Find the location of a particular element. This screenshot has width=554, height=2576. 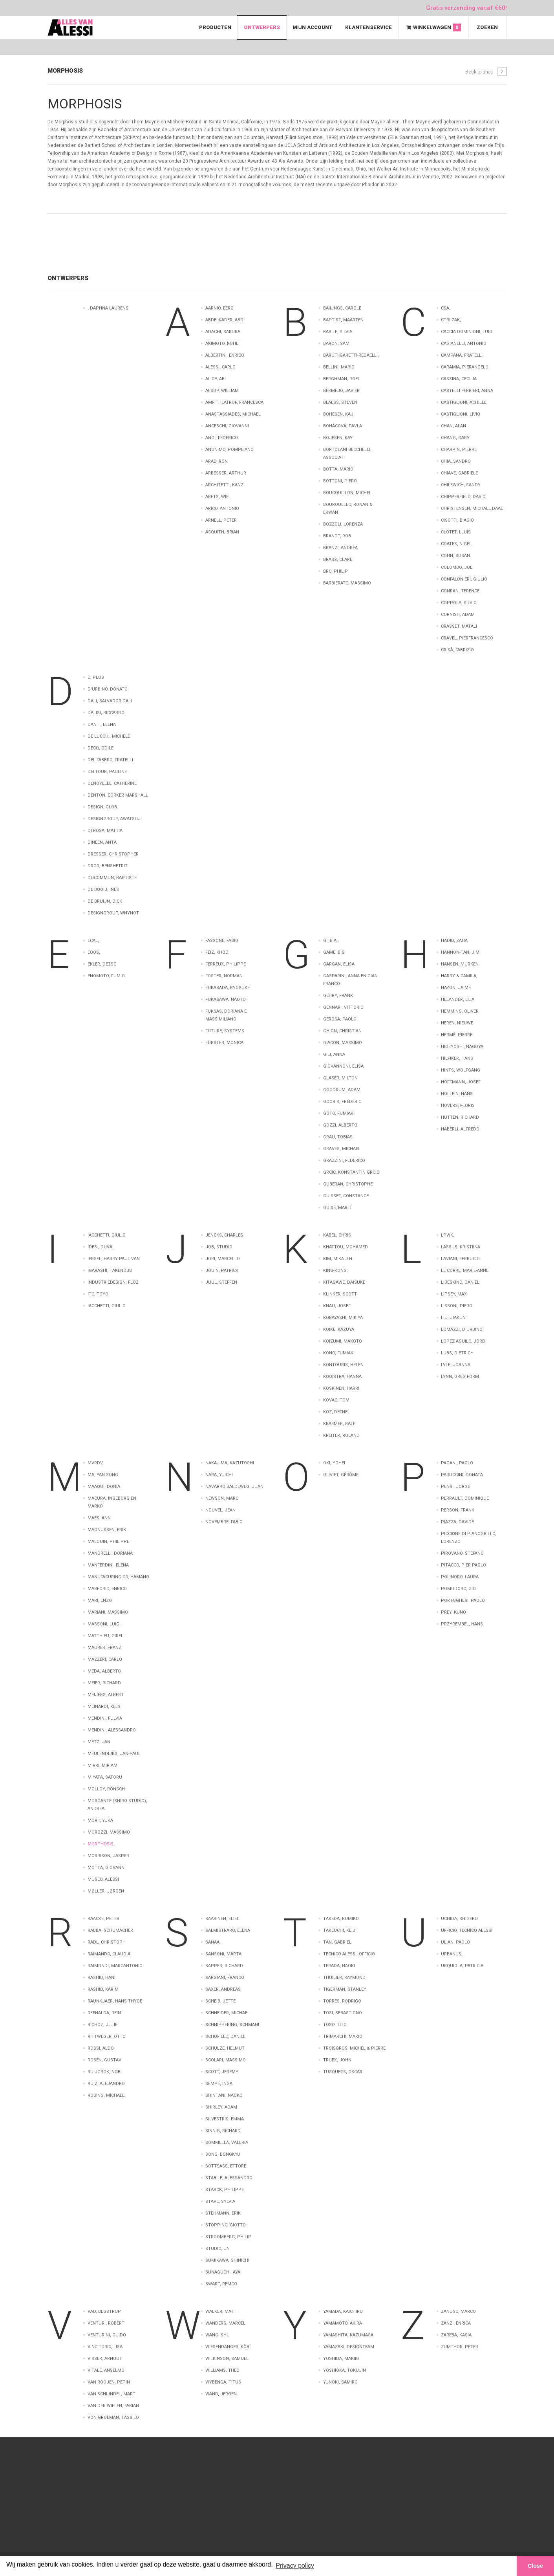

Berghman, Roel is located at coordinates (341, 378).